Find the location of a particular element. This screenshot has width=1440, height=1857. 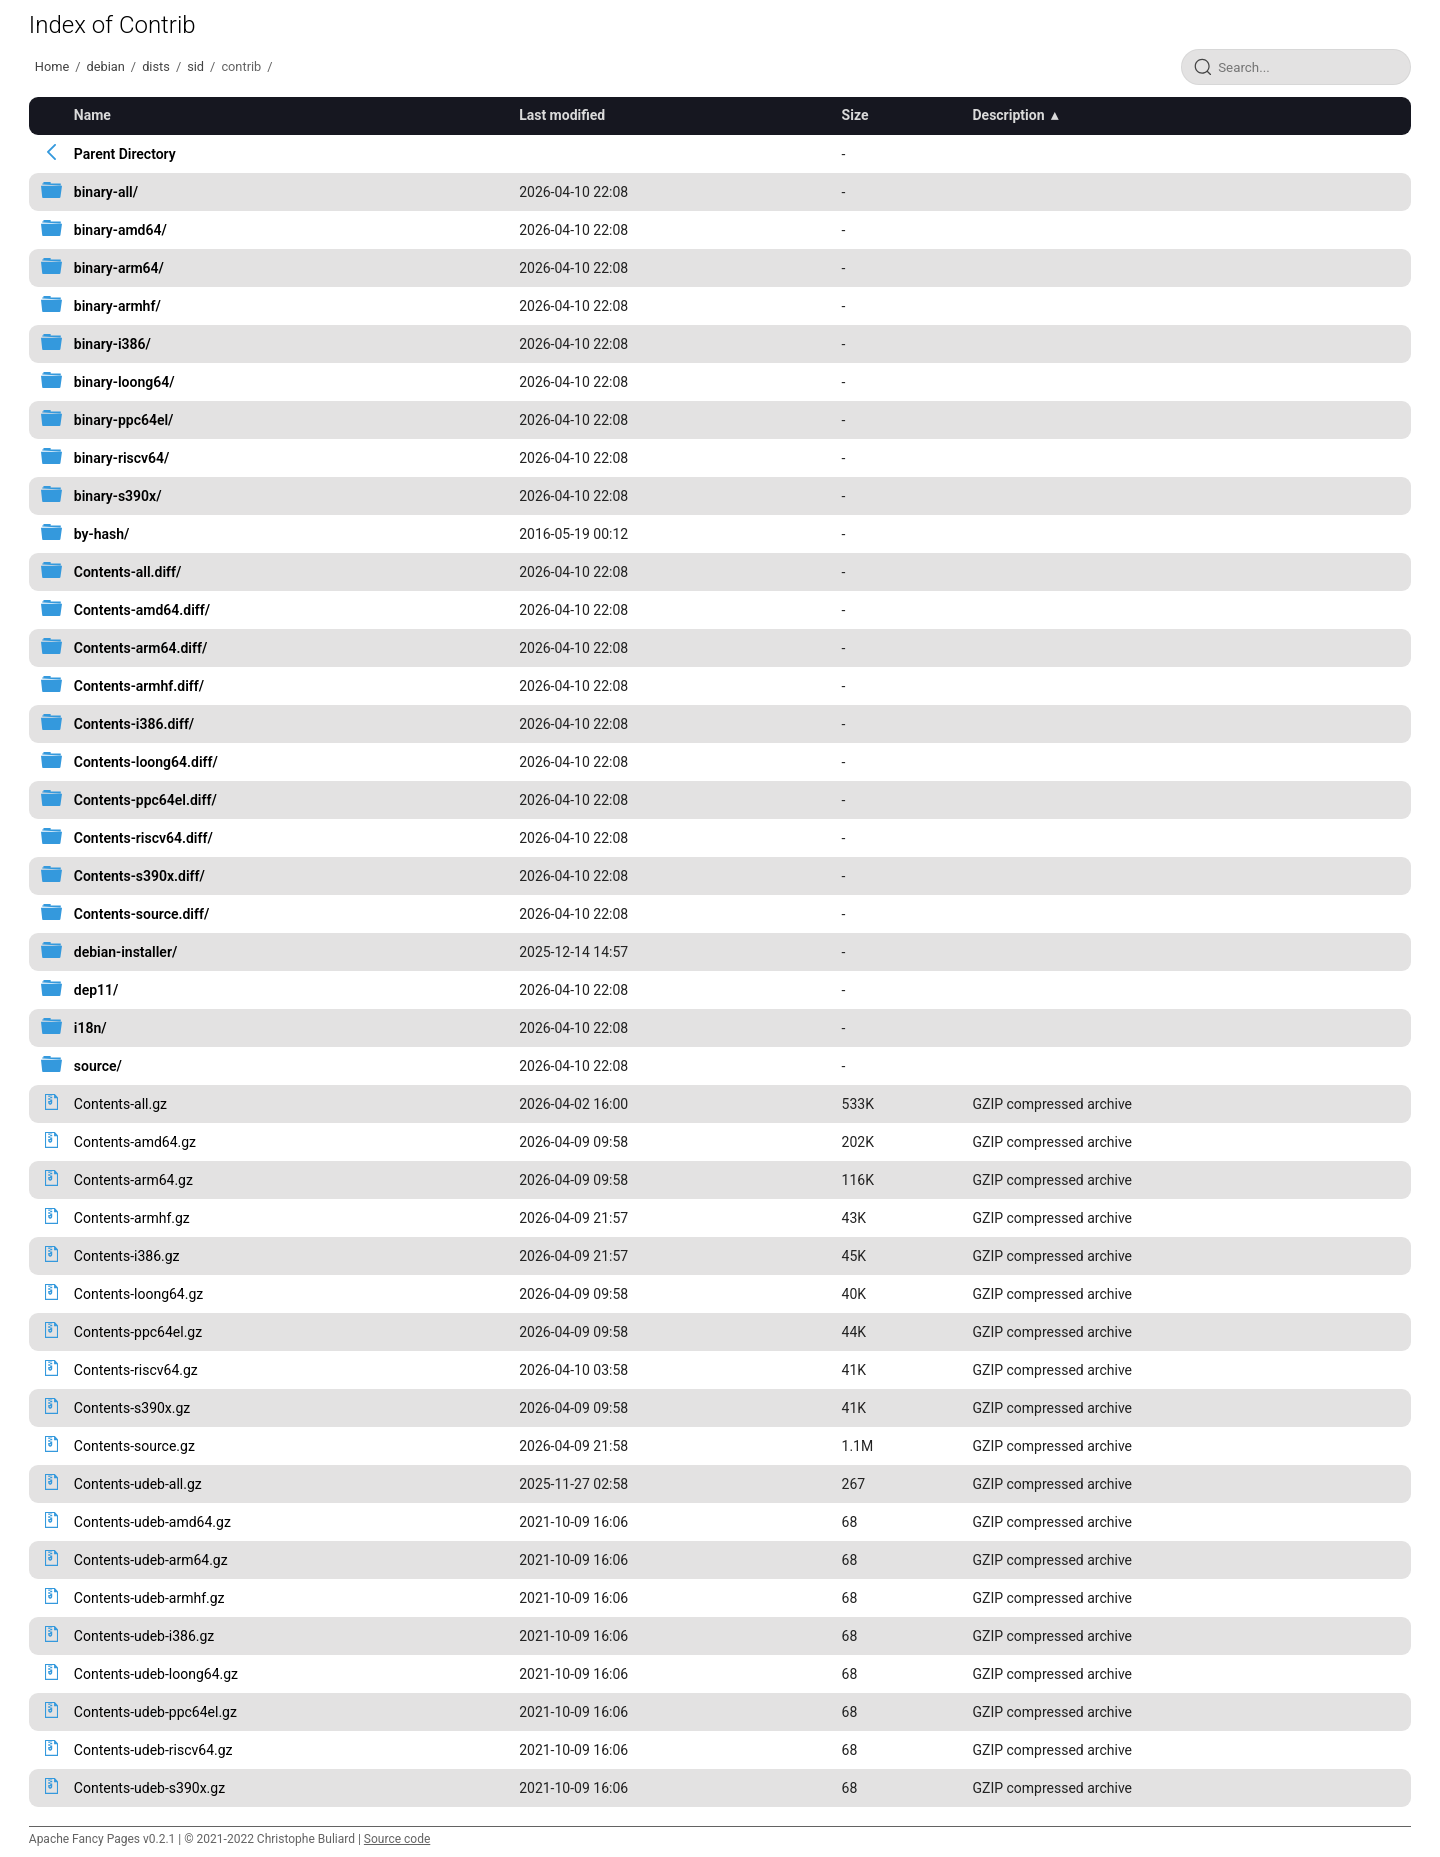

Contents-i386.gz is located at coordinates (127, 1256).